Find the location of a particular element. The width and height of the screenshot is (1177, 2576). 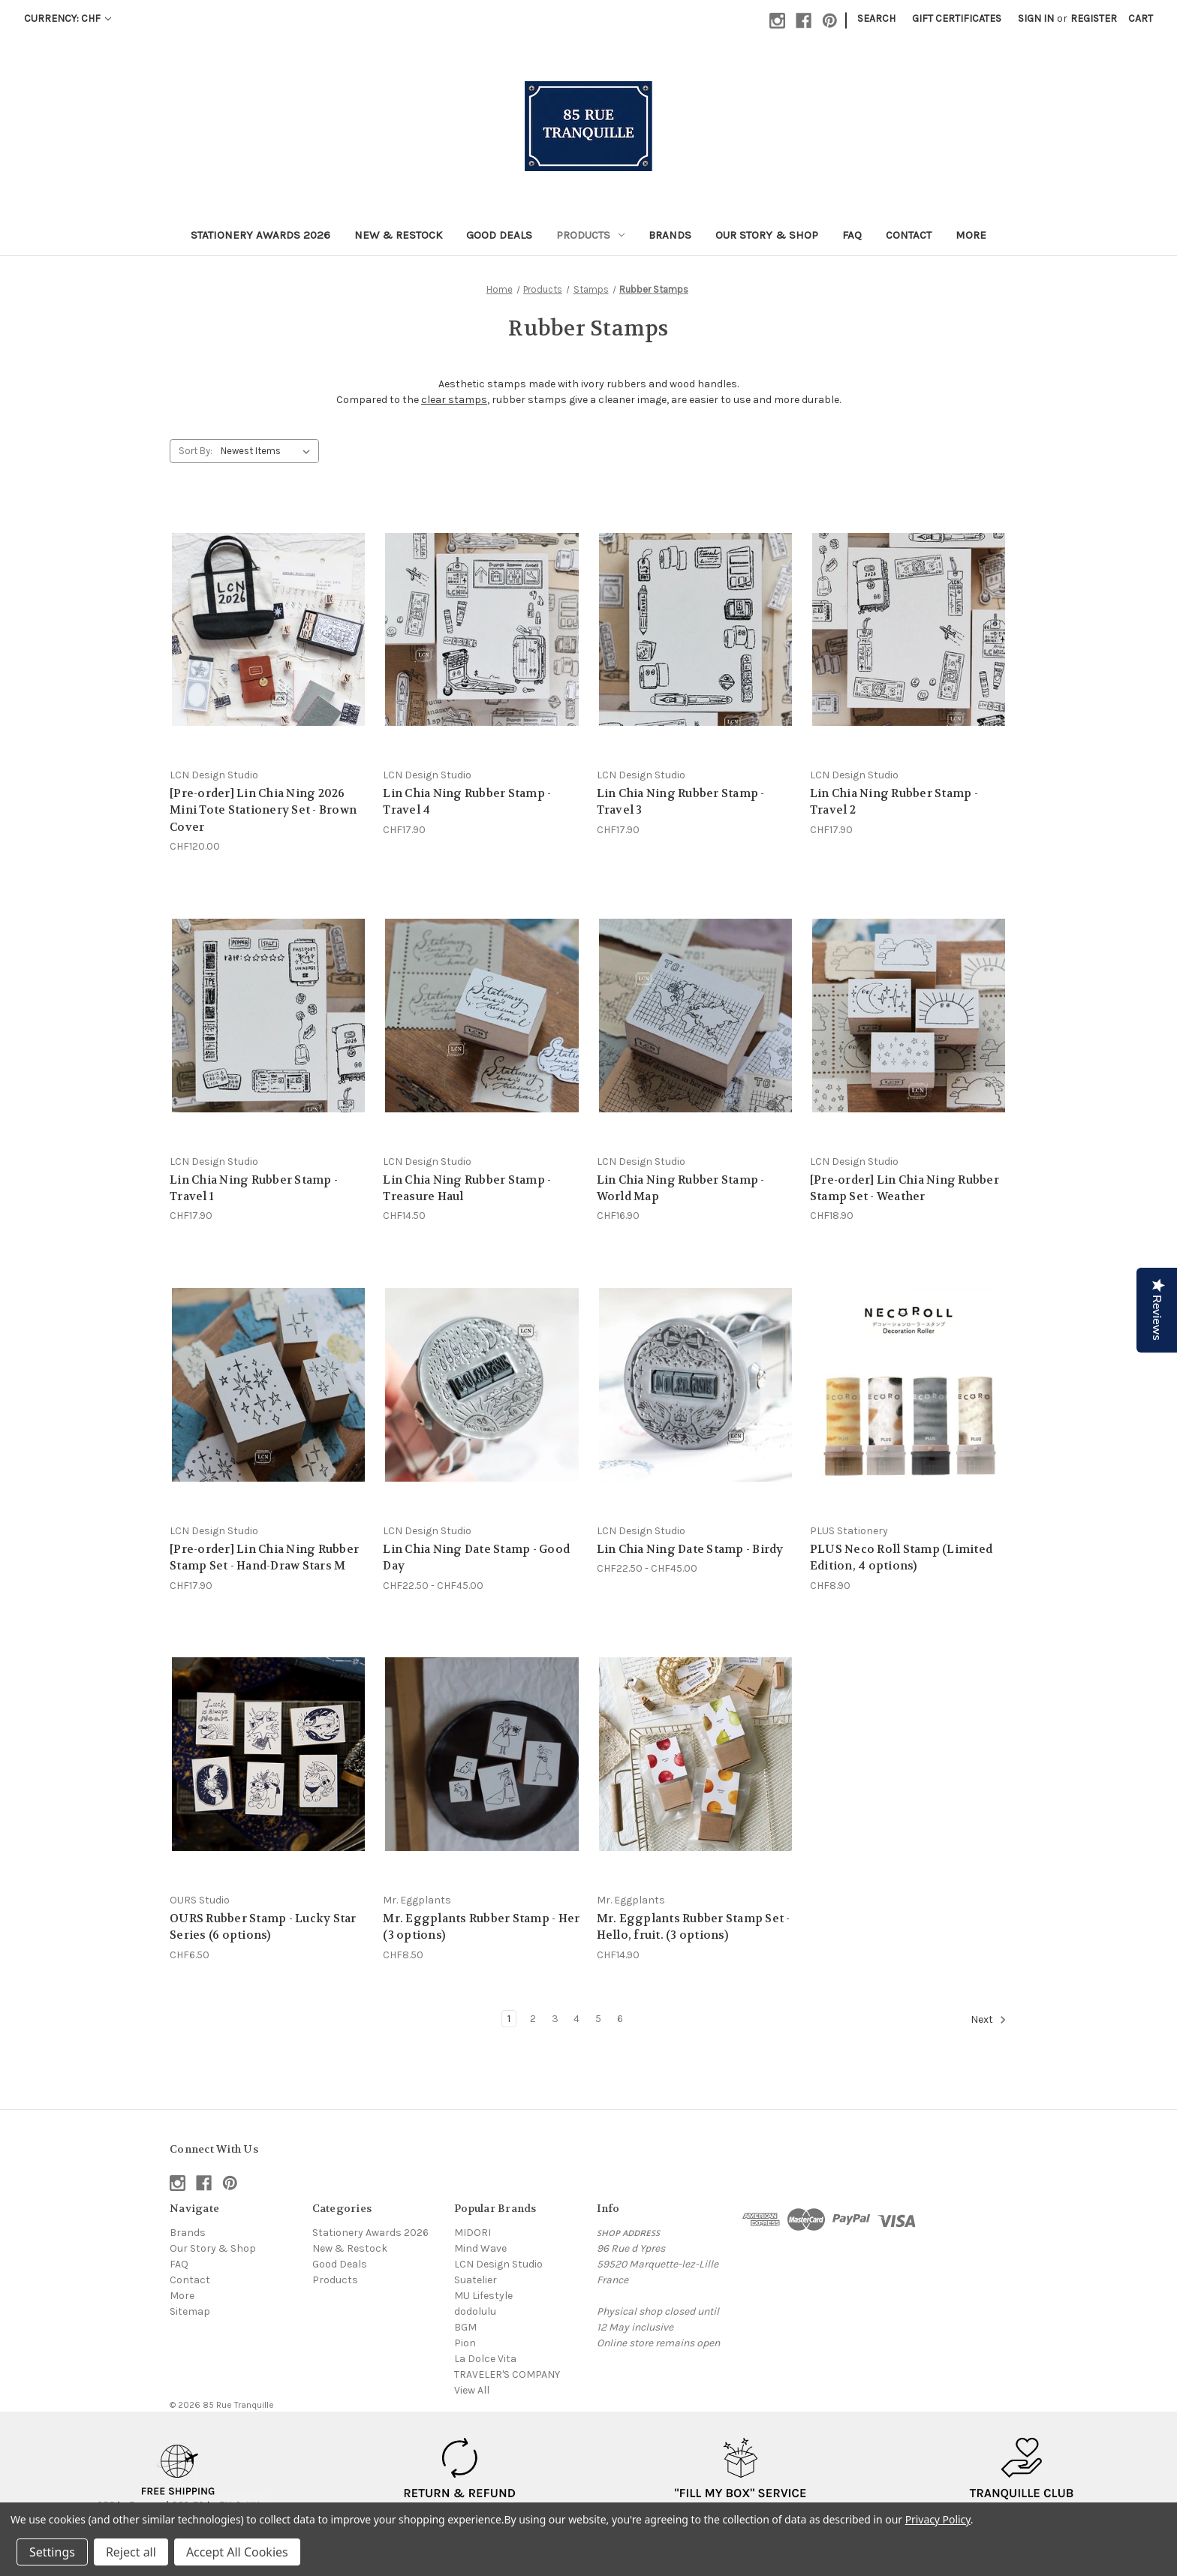

PLUS Neco Roll Stamp (Limited Edition, 4 options) [PLUS Neco Roll Stamp (Limited Edition, 4 options), CHF8.90] is located at coordinates (901, 1558).